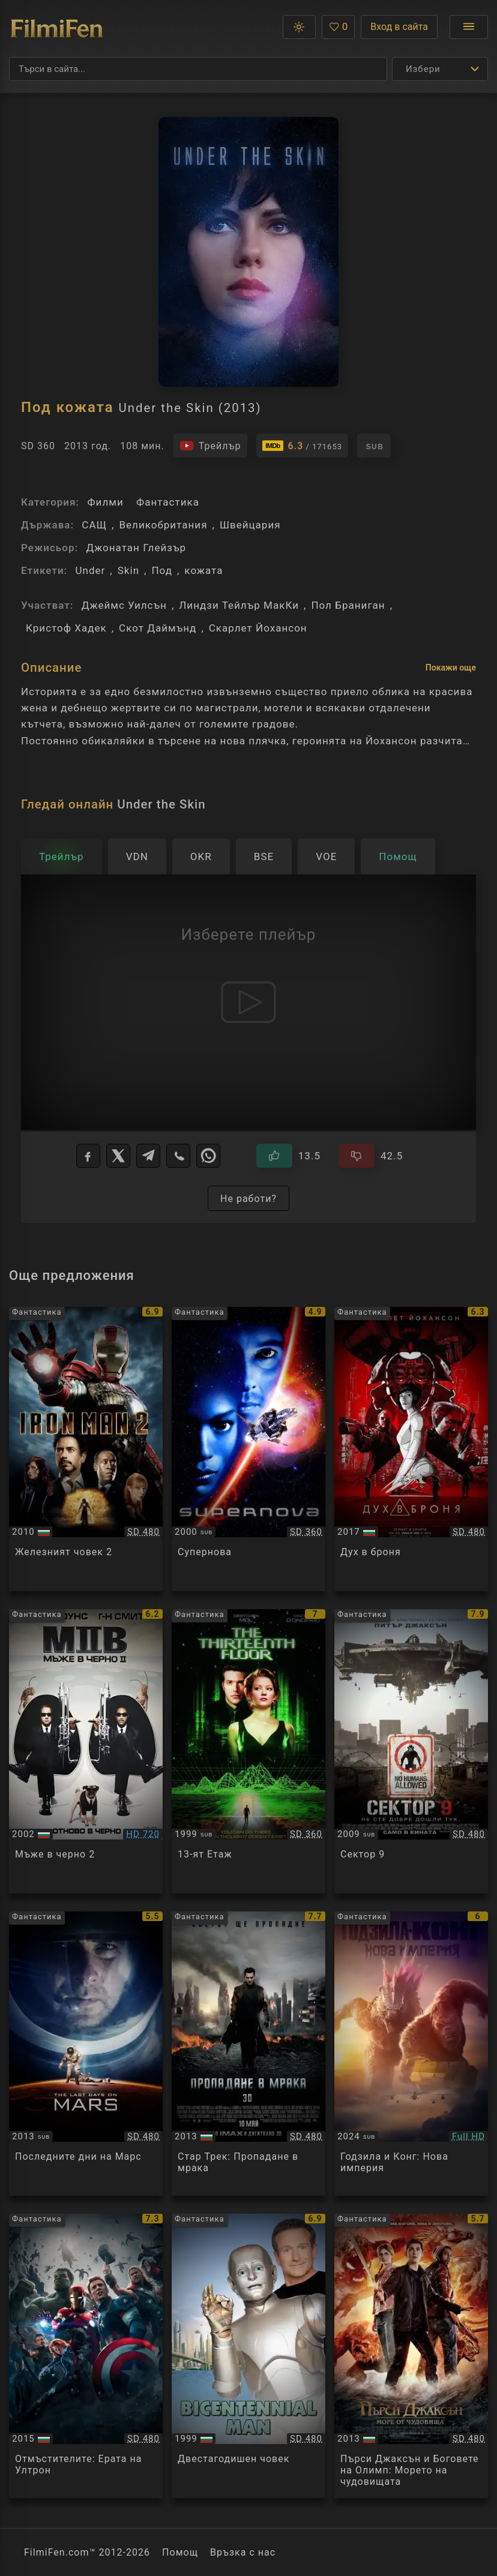 The image size is (497, 2576). Describe the element at coordinates (248, 1198) in the screenshot. I see `Не работи?` at that location.